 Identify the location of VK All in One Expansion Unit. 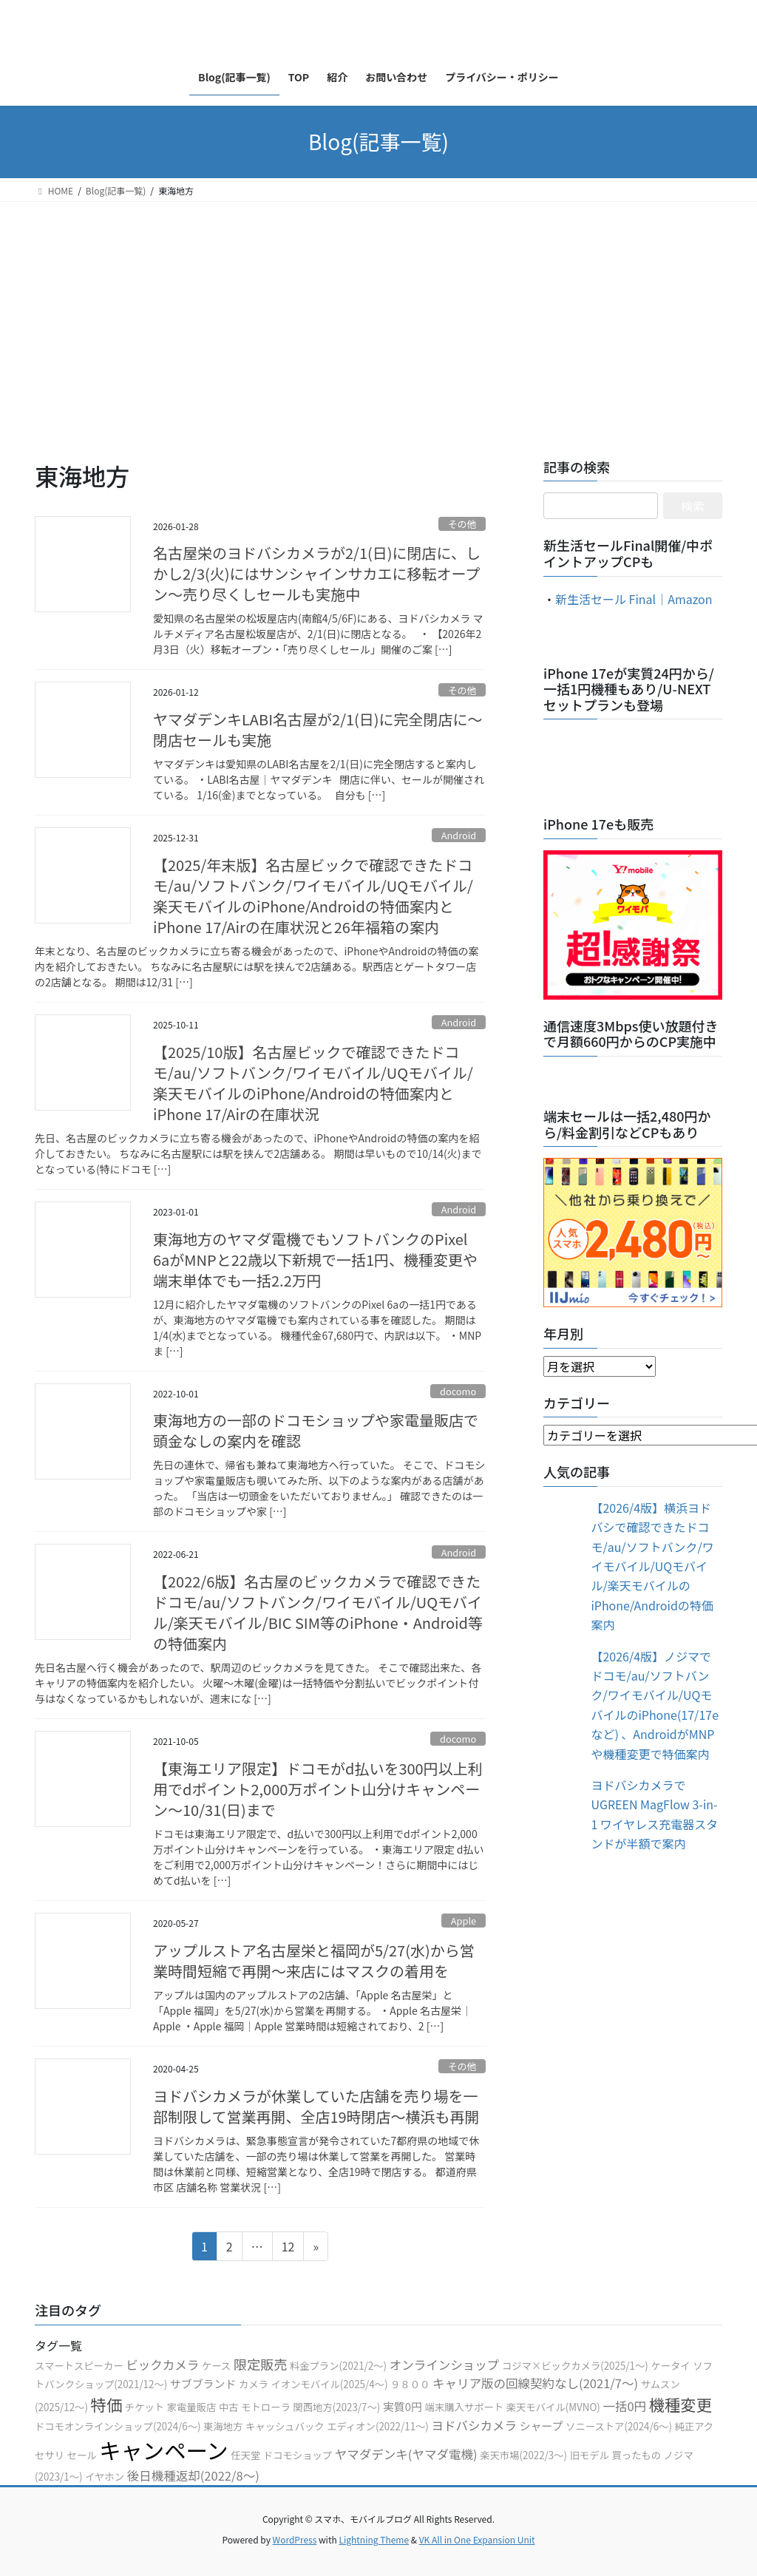
(477, 2539).